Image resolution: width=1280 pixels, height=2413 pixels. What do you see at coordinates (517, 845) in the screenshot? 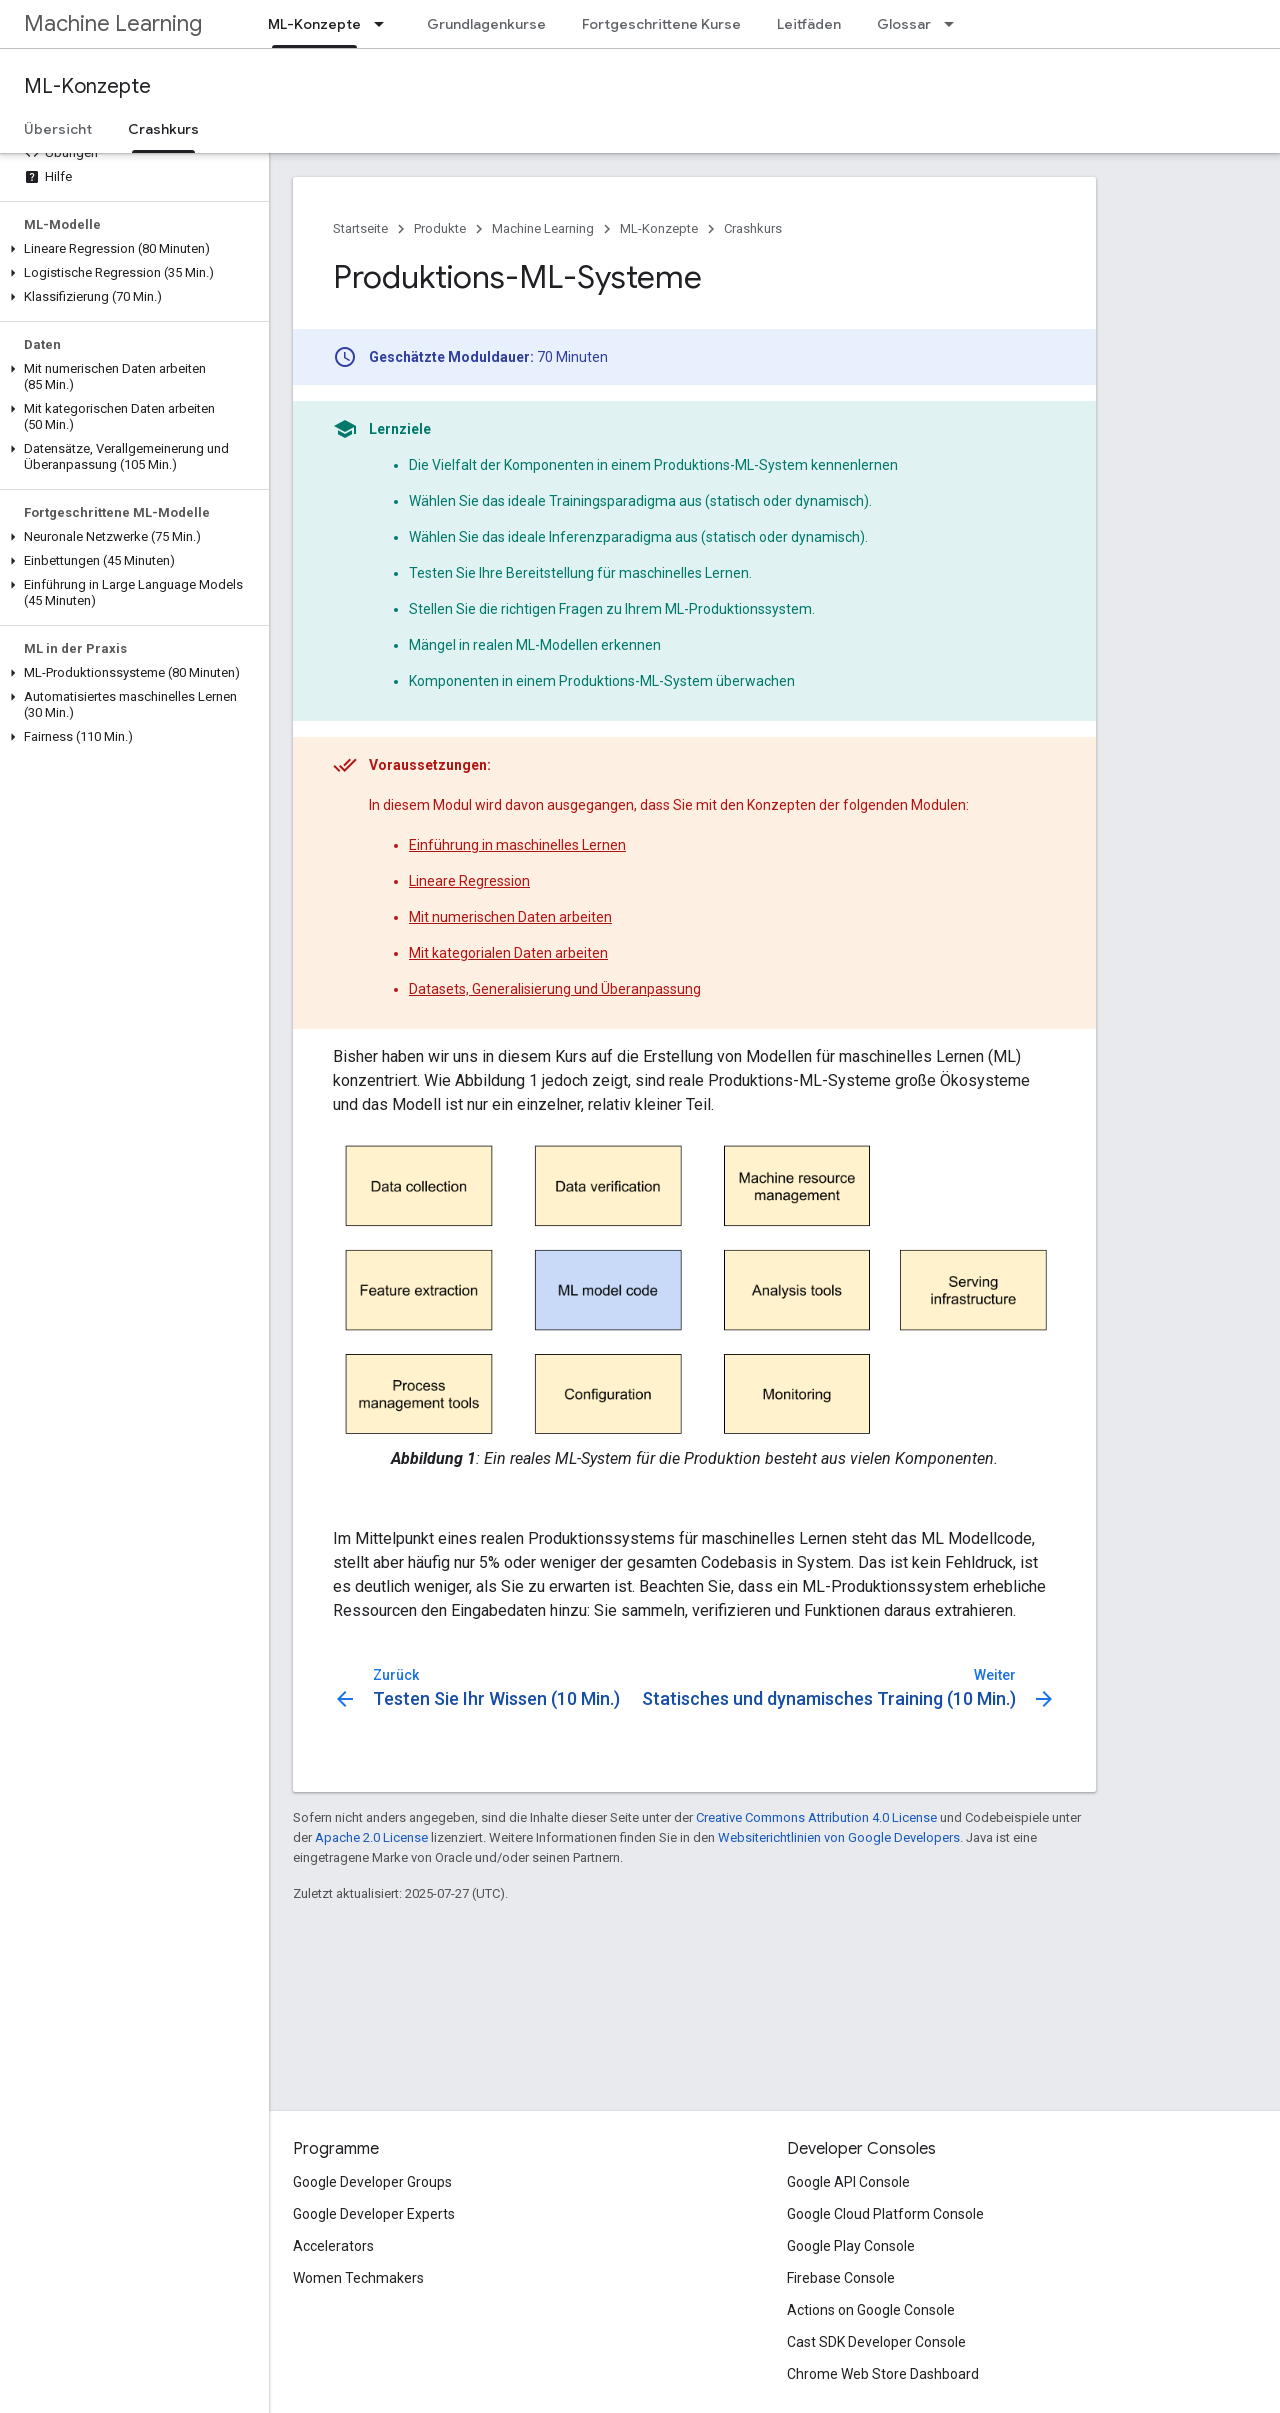
I see `Einführung in maschinelles Lernen` at bounding box center [517, 845].